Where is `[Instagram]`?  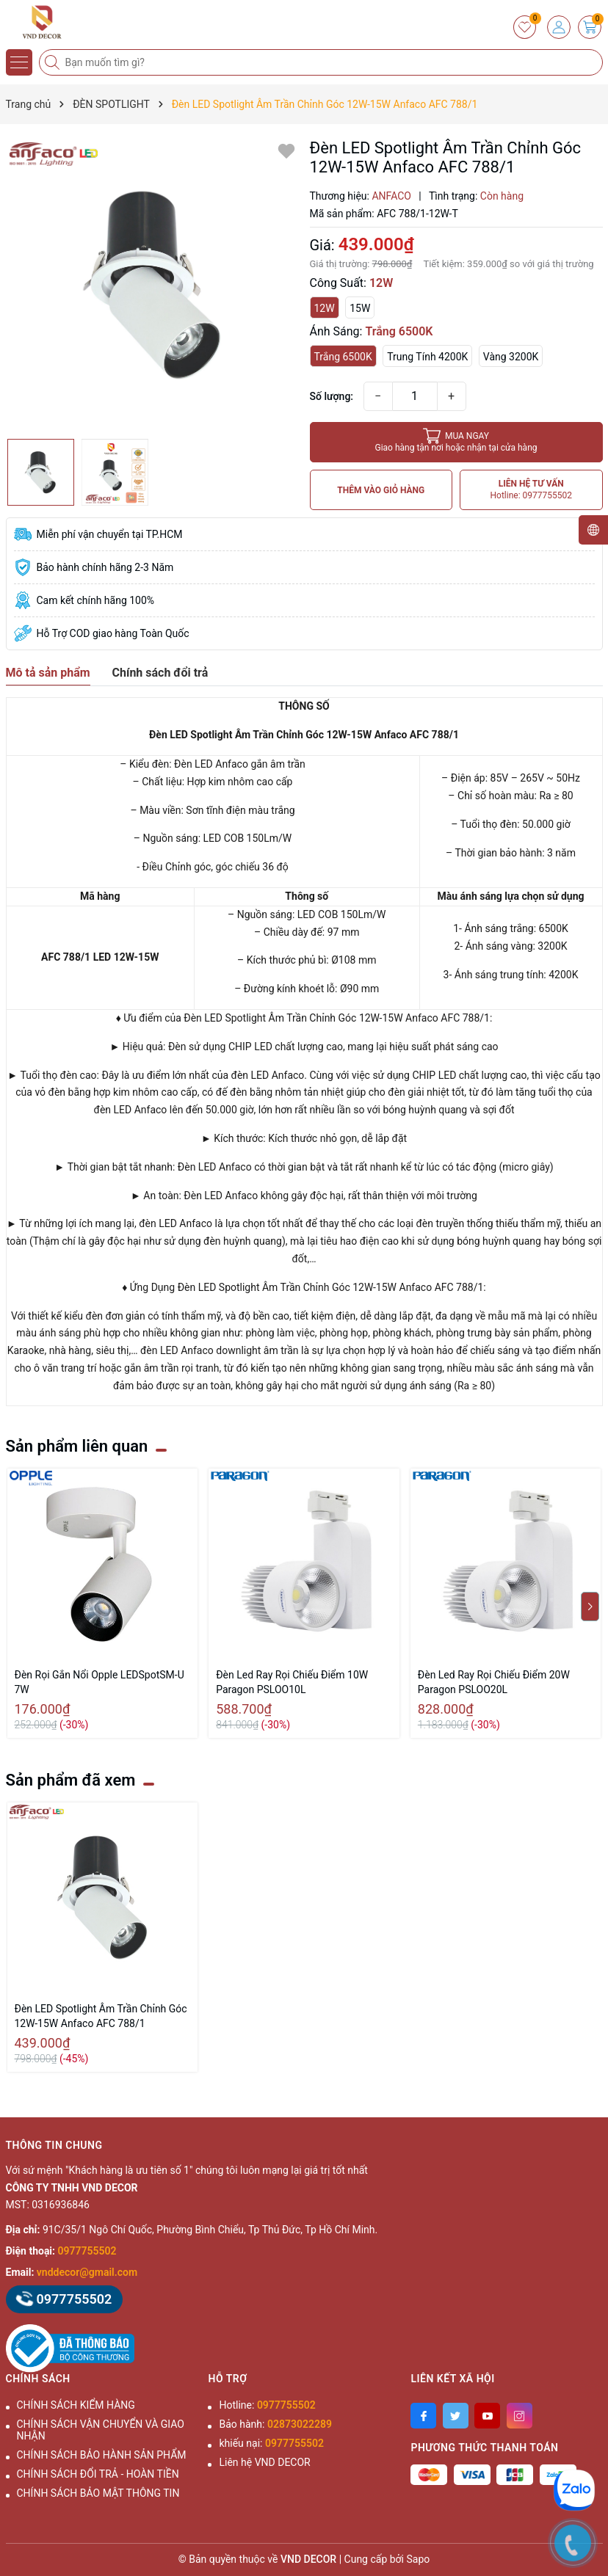
[Instagram] is located at coordinates (519, 2415).